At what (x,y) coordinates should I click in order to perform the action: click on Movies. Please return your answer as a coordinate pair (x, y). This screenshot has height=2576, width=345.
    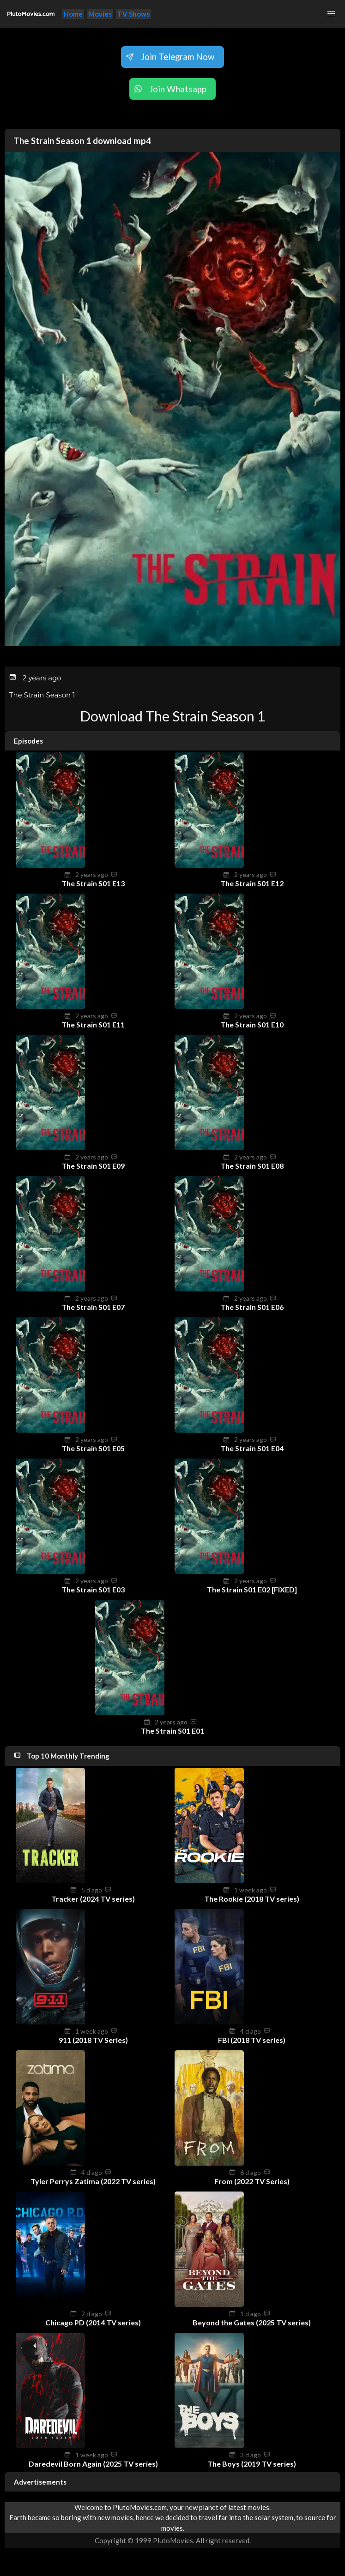
    Looking at the image, I should click on (100, 14).